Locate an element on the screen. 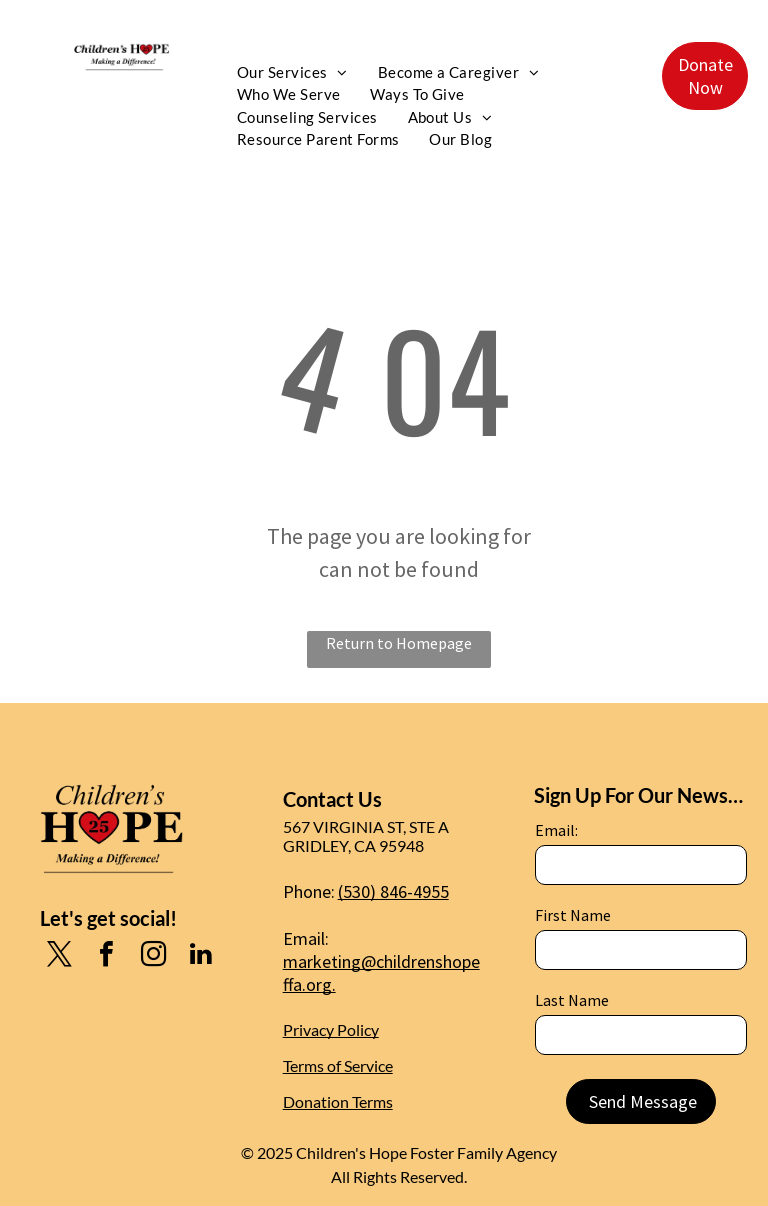 The image size is (768, 1206). [facebook] is located at coordinates (107, 956).